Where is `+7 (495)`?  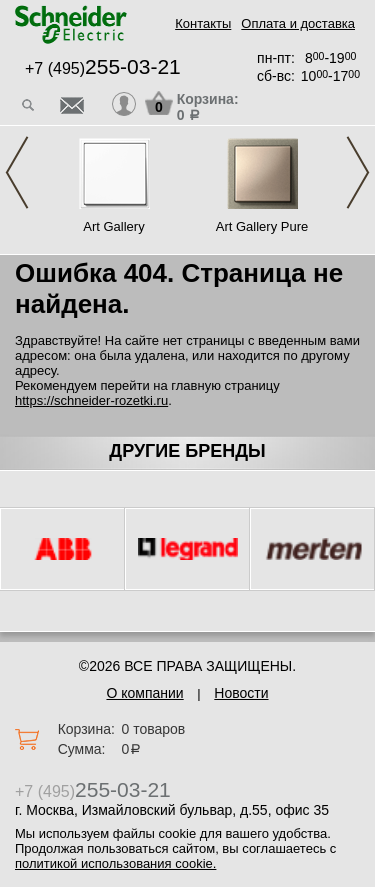 +7 (495) is located at coordinates (103, 68).